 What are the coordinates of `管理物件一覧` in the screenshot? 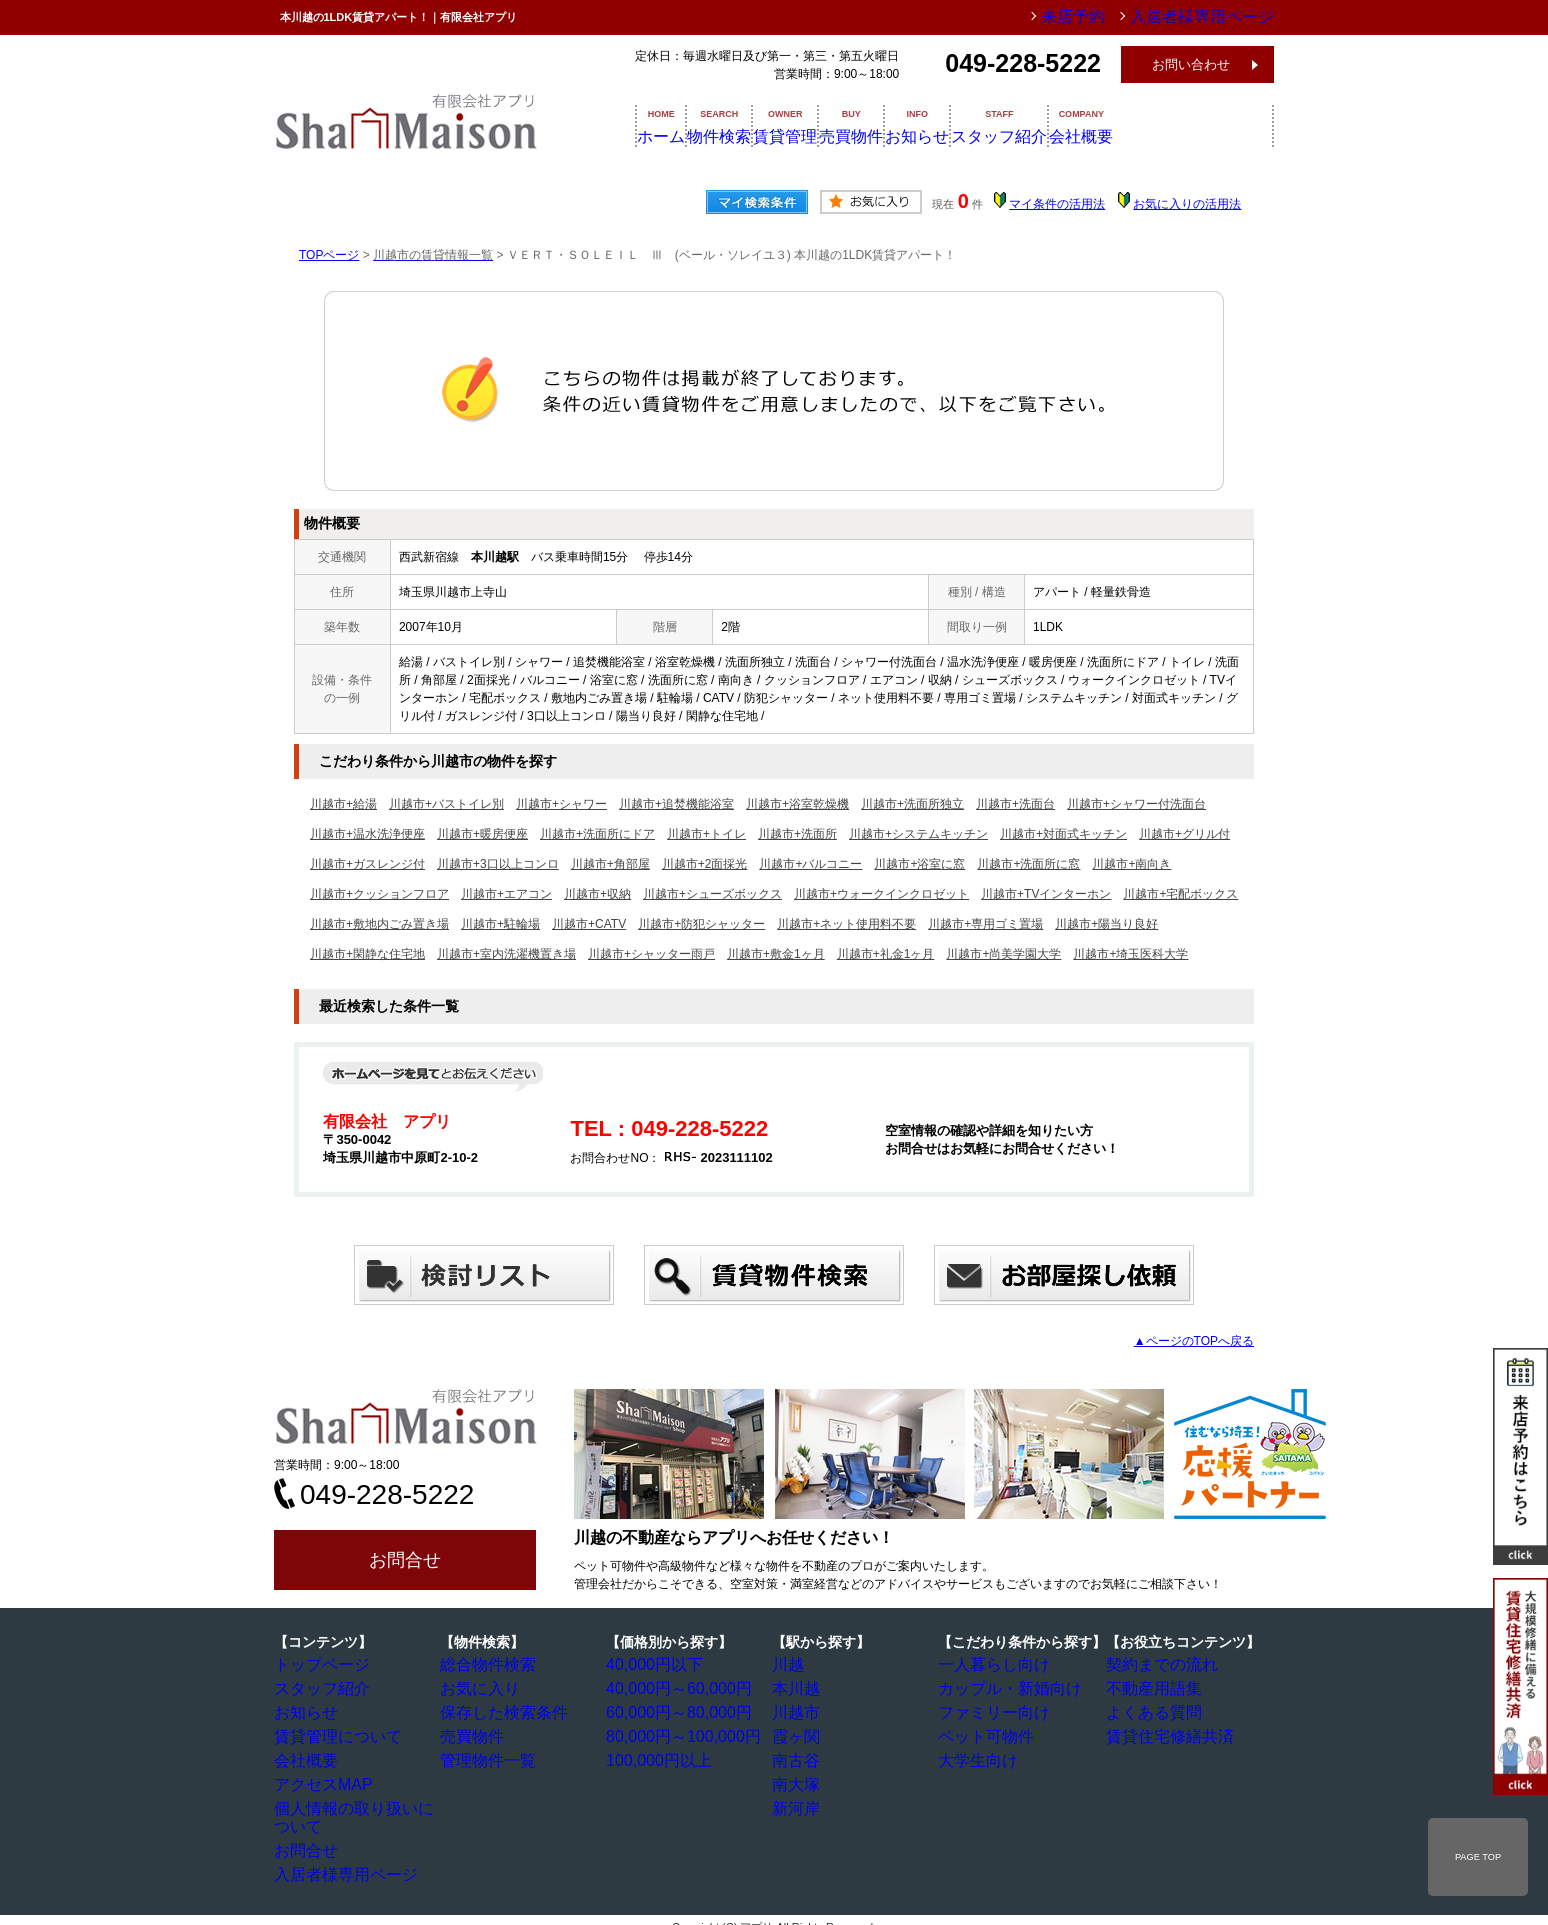 It's located at (485, 1757).